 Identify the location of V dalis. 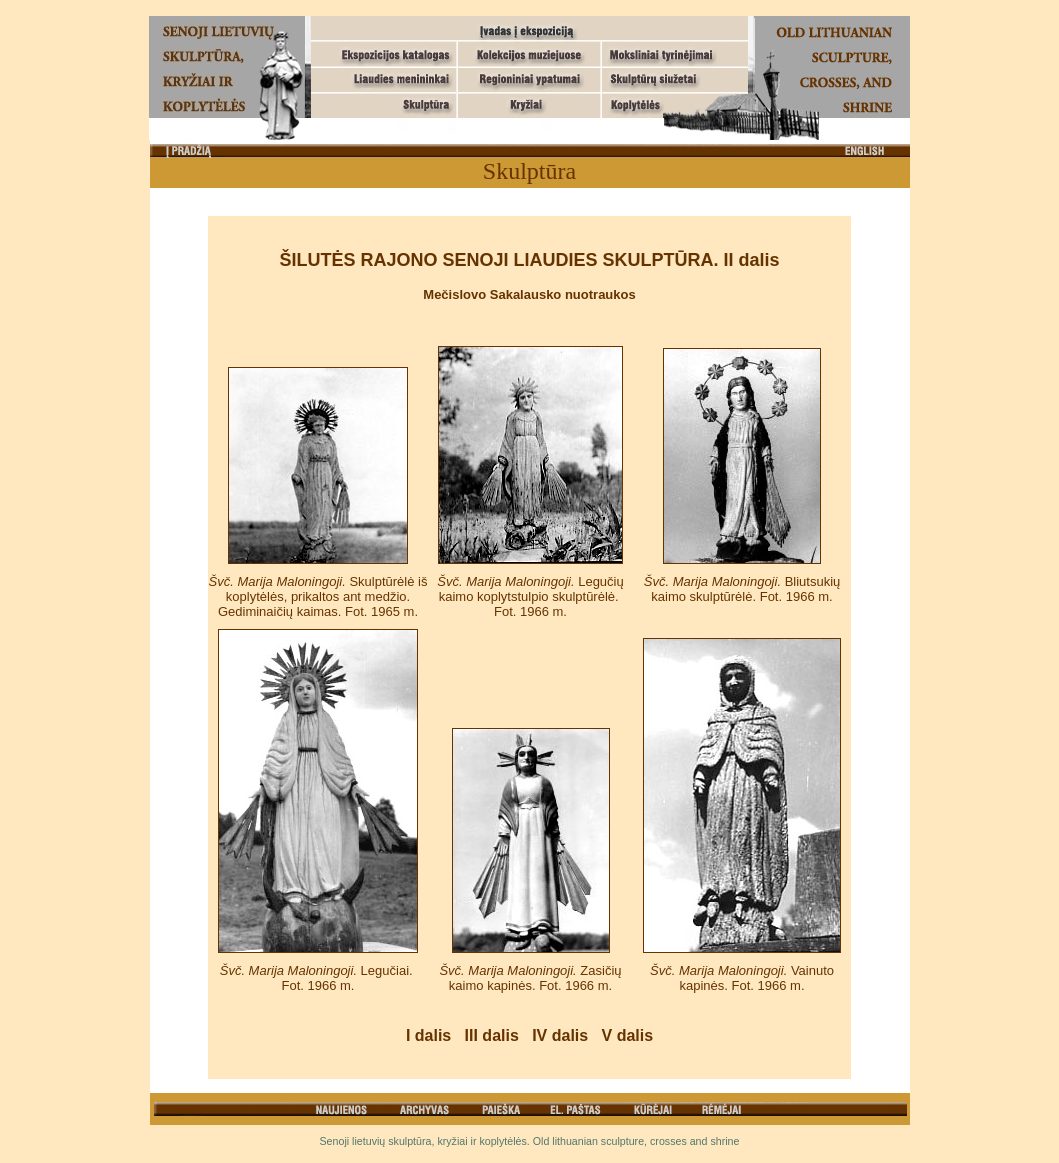
(628, 1035).